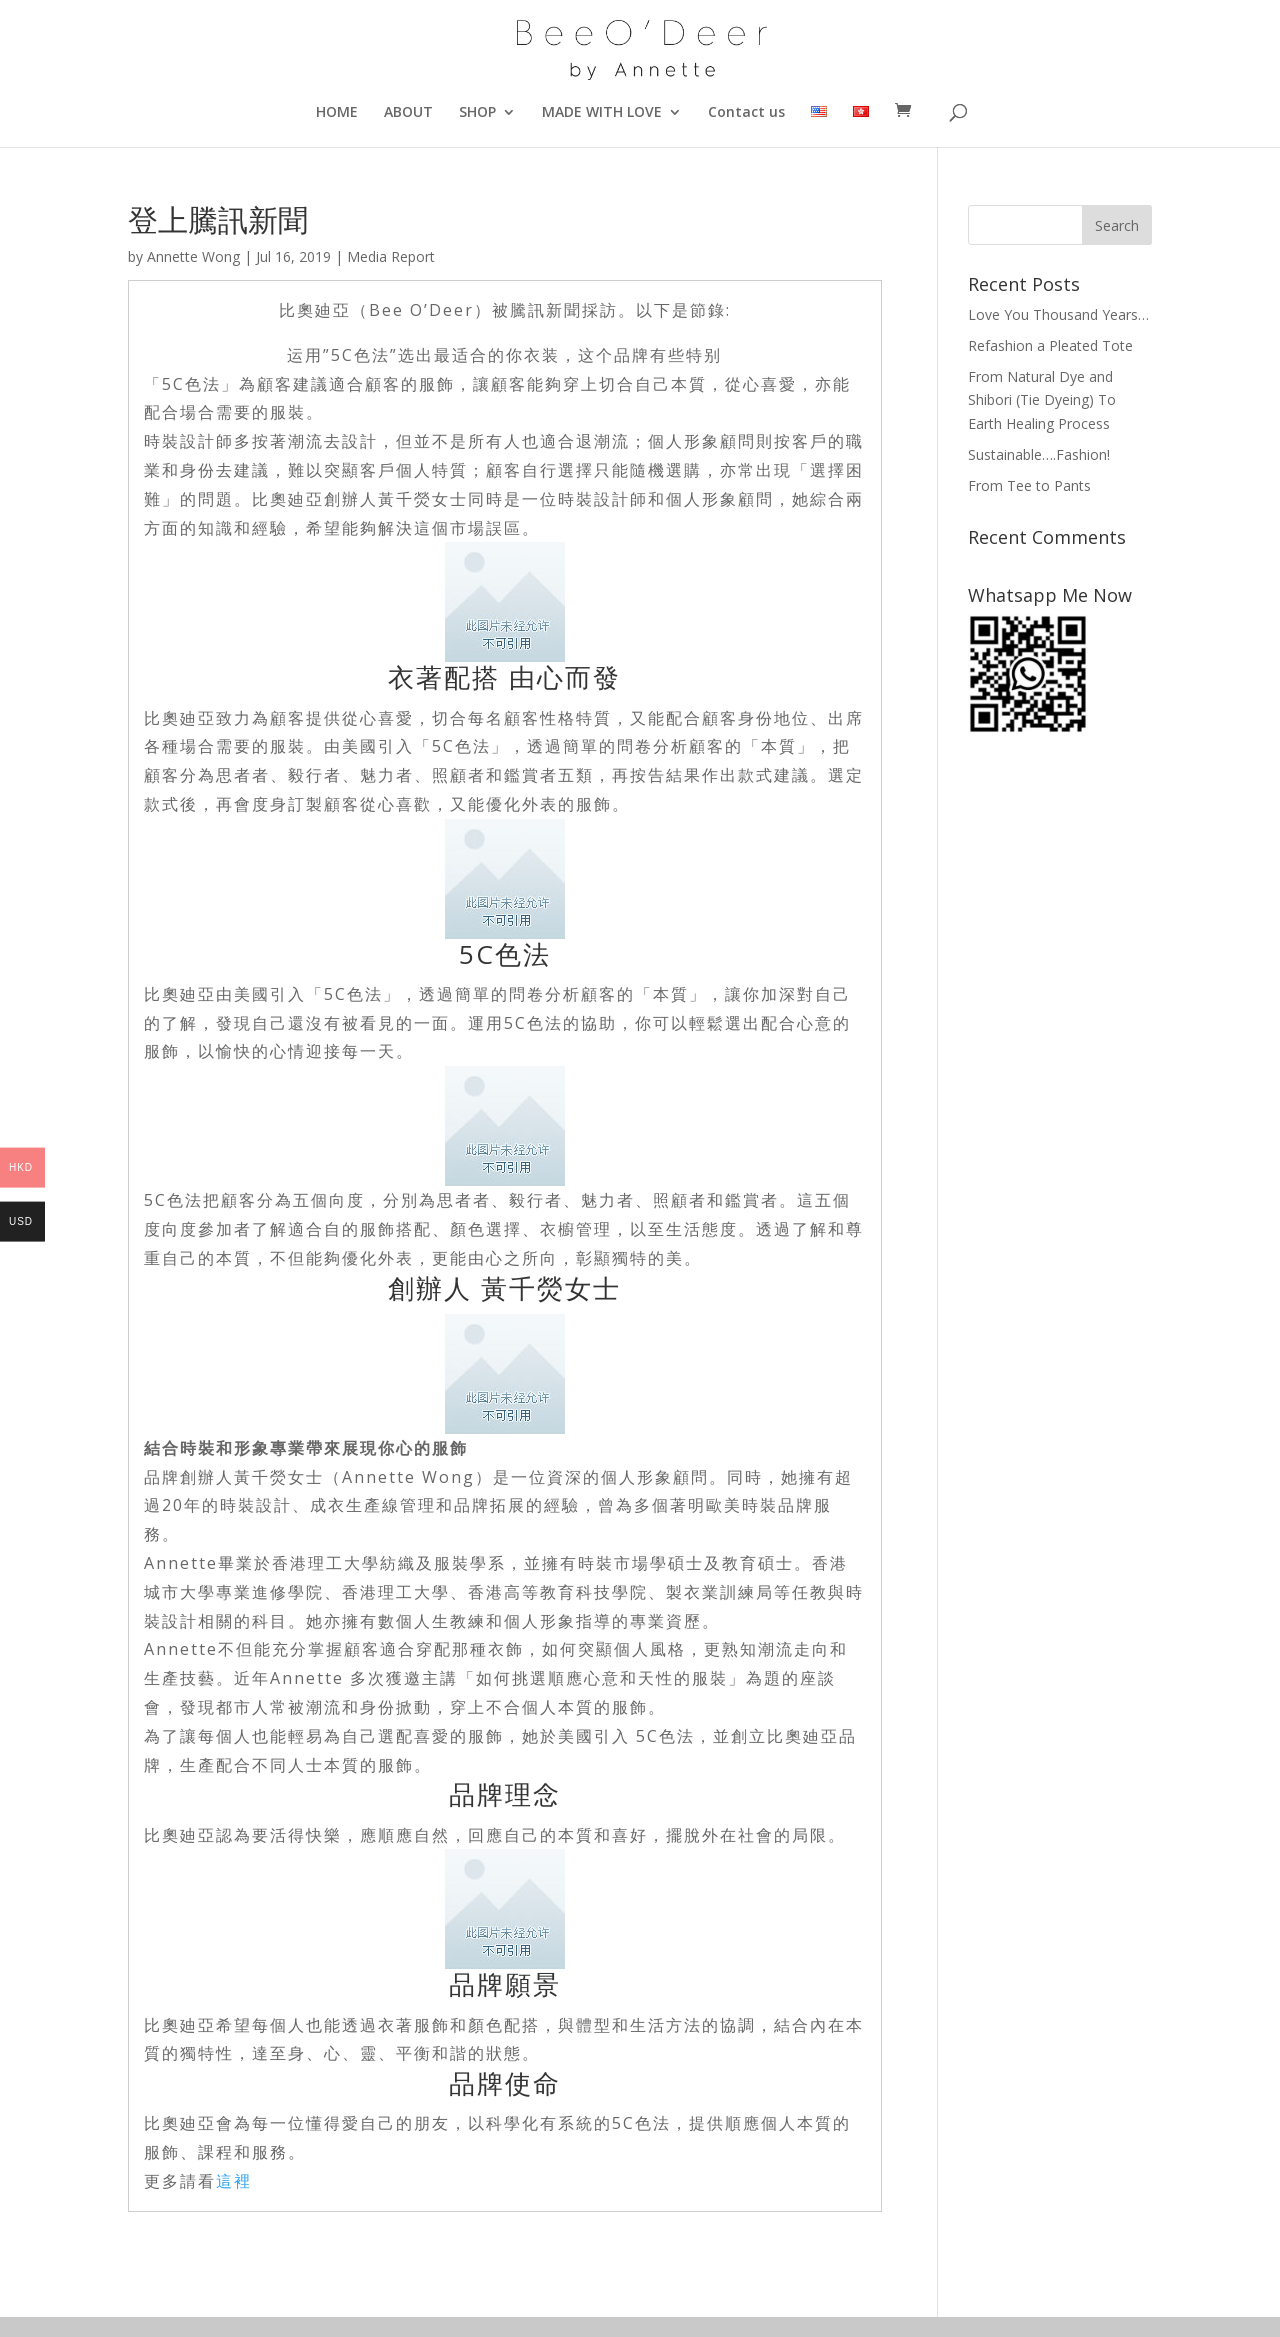 This screenshot has width=1280, height=2337. What do you see at coordinates (1050, 345) in the screenshot?
I see `Refashion a Pleated Tote` at bounding box center [1050, 345].